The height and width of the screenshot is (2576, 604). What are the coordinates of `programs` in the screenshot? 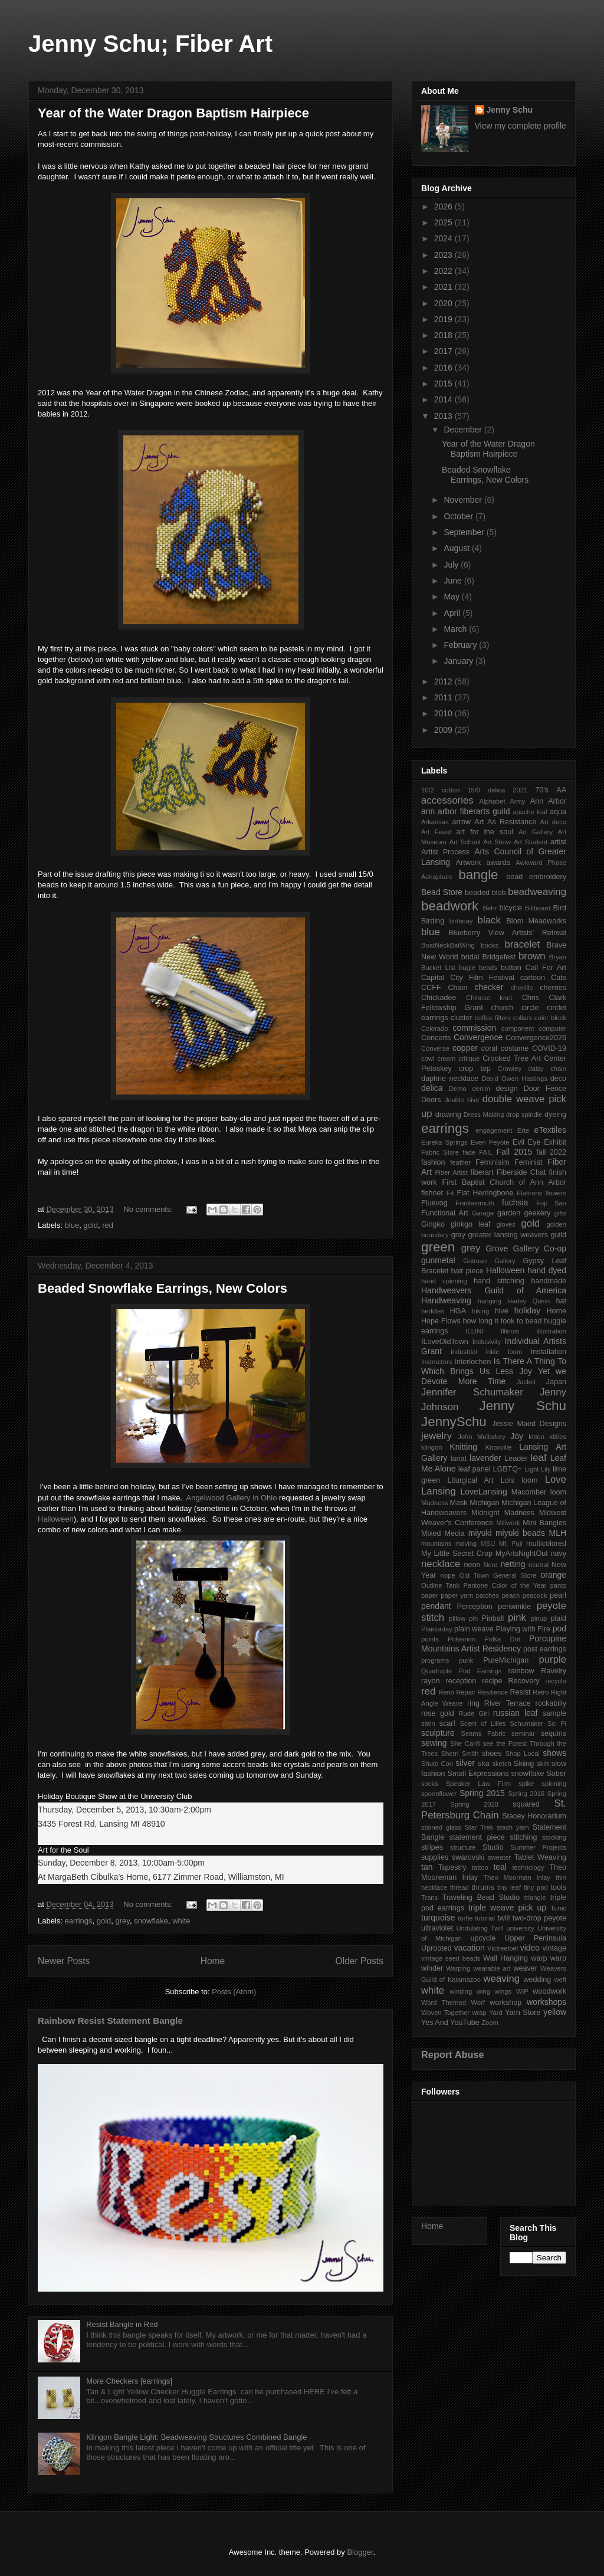 It's located at (435, 1660).